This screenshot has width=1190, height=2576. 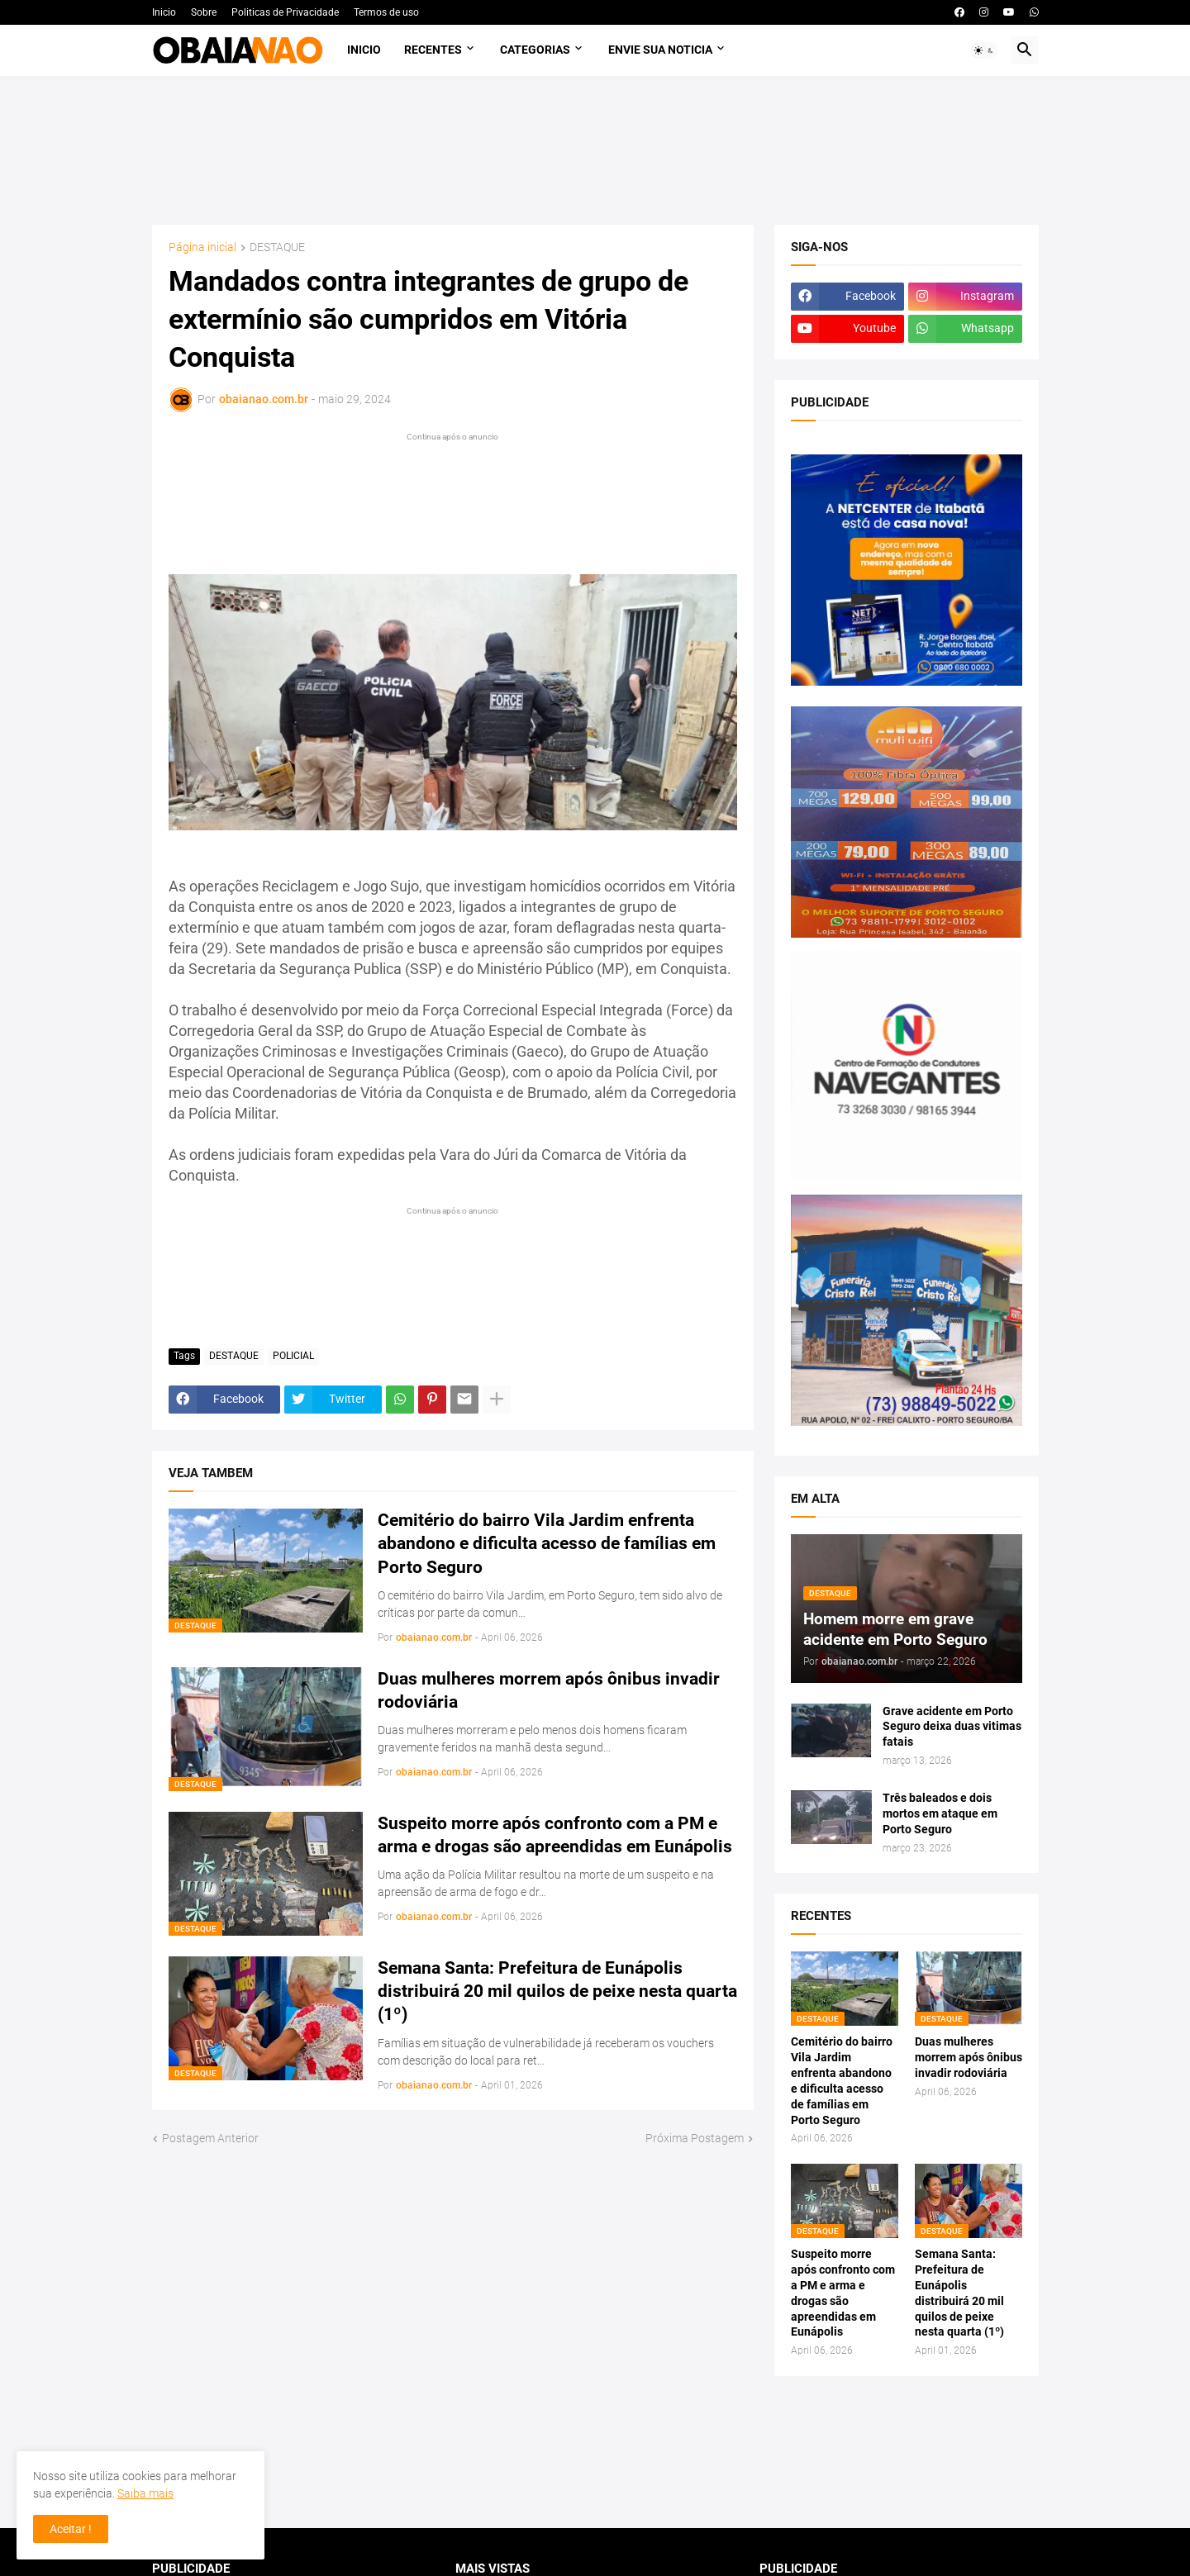 I want to click on Semana Santa: Prefeitura de Eunápolis distribuirá 20 mil quilos de peixe nesta quarta (1º), so click(x=557, y=1991).